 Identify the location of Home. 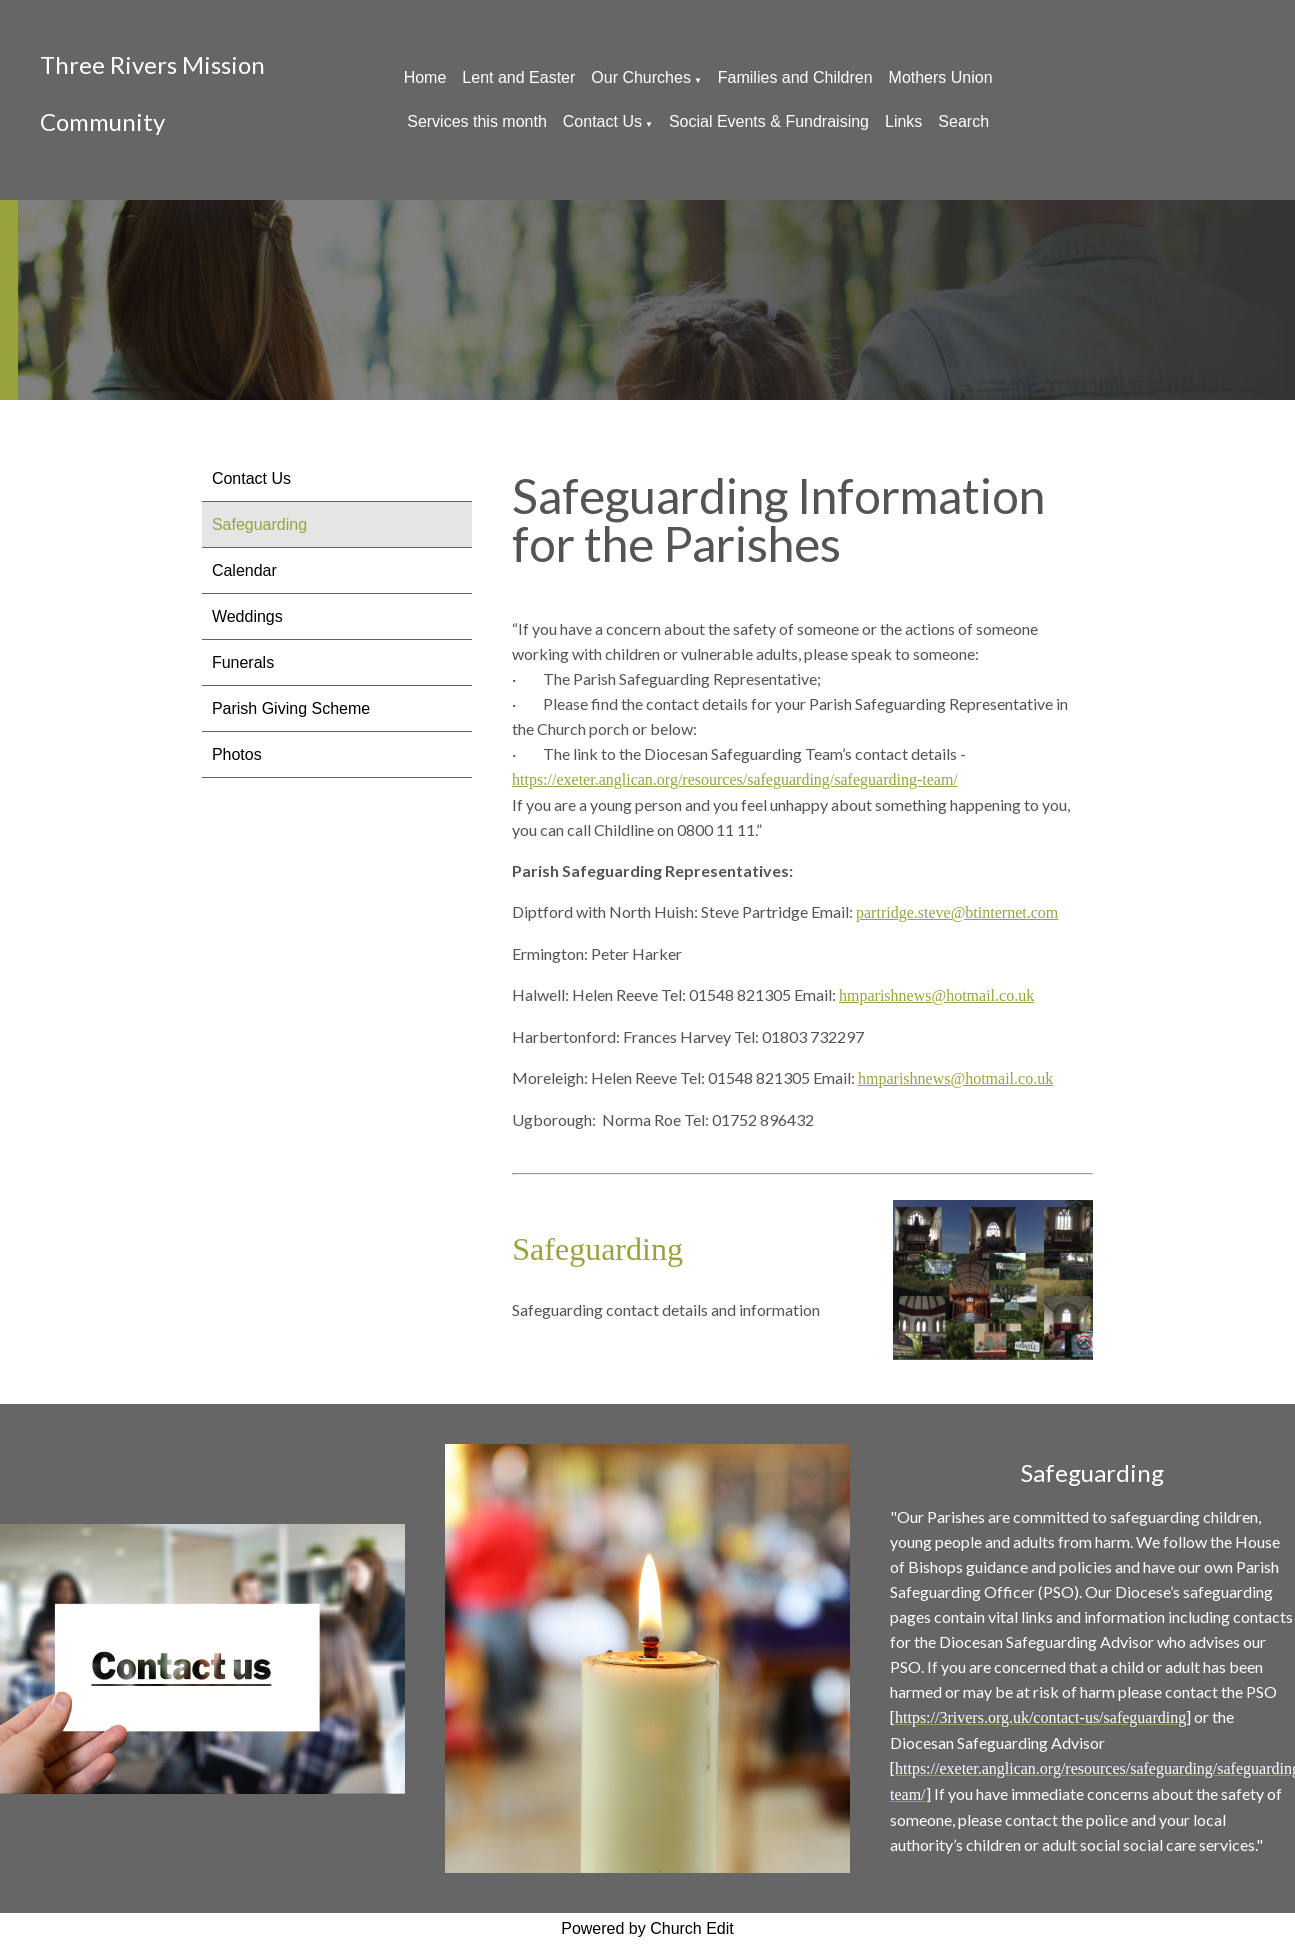
(425, 77).